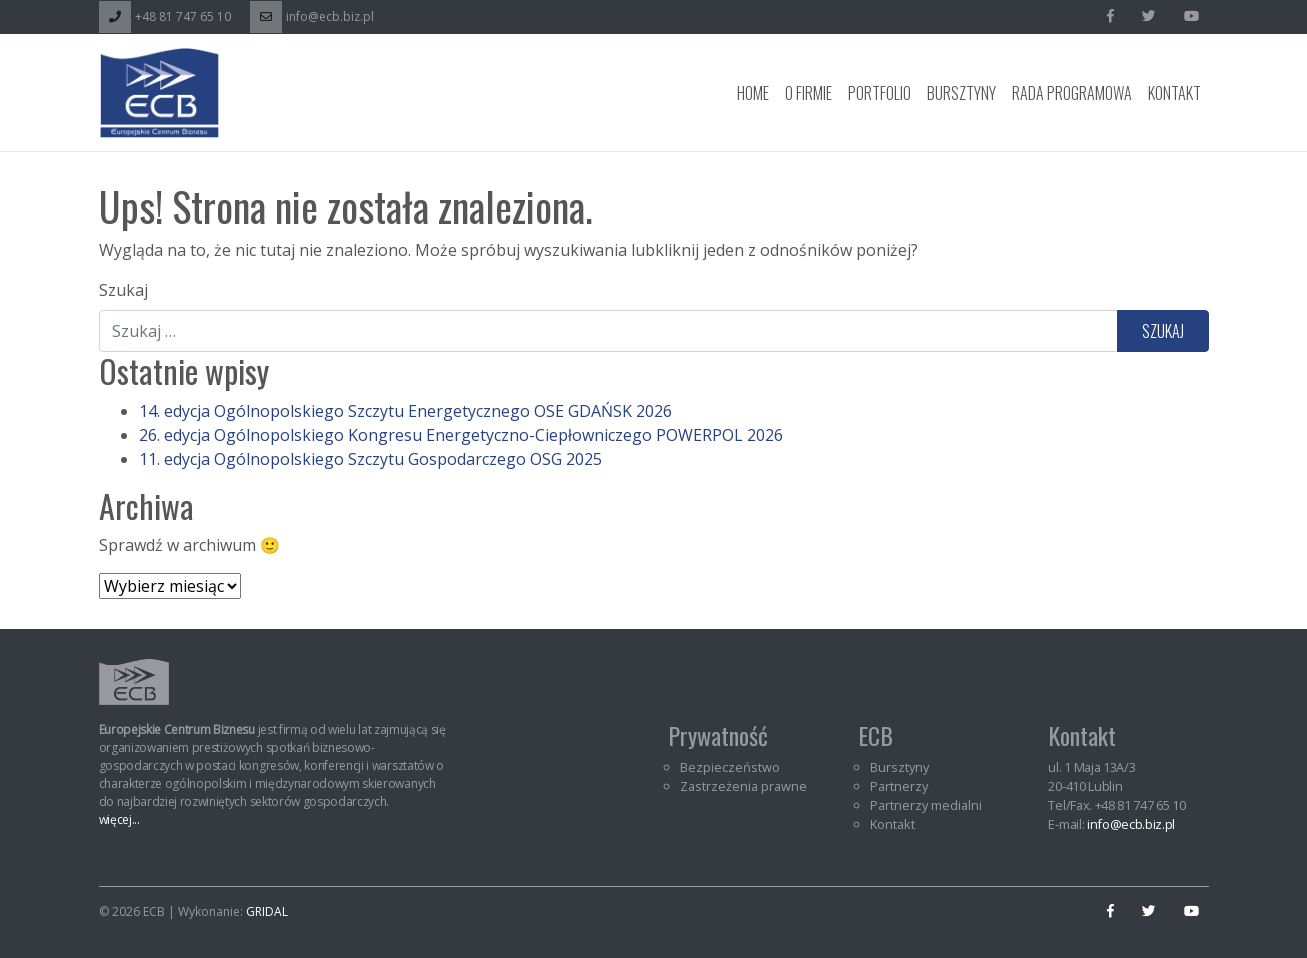 This screenshot has height=958, width=1307. What do you see at coordinates (119, 819) in the screenshot?
I see `więcej...` at bounding box center [119, 819].